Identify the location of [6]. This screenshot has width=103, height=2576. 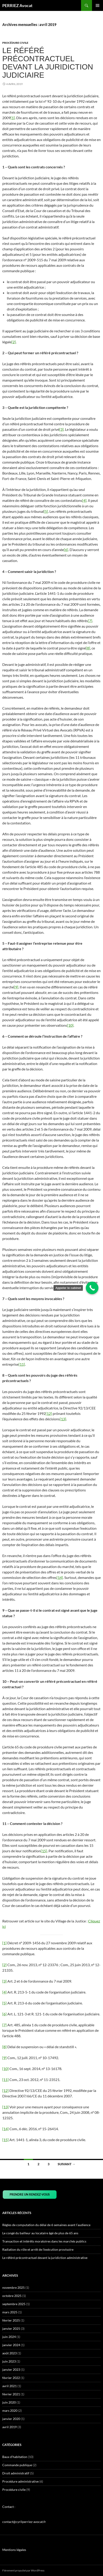
(66, 549).